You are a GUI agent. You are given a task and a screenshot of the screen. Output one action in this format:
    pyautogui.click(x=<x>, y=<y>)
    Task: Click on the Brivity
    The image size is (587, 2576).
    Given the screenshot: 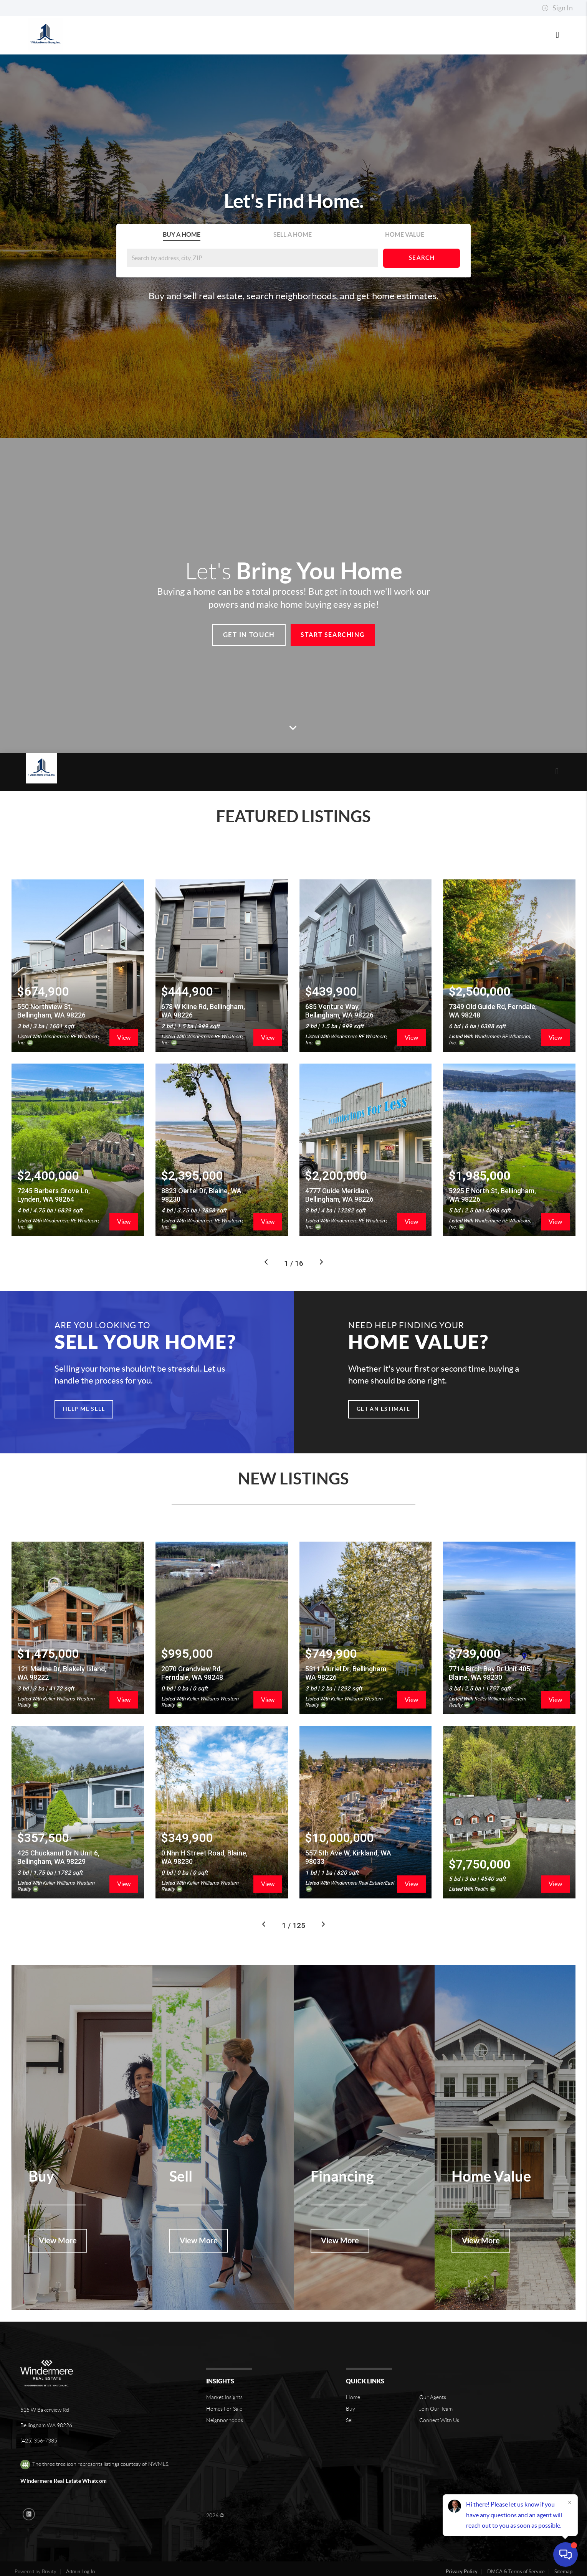 What is the action you would take?
    pyautogui.click(x=49, y=2548)
    